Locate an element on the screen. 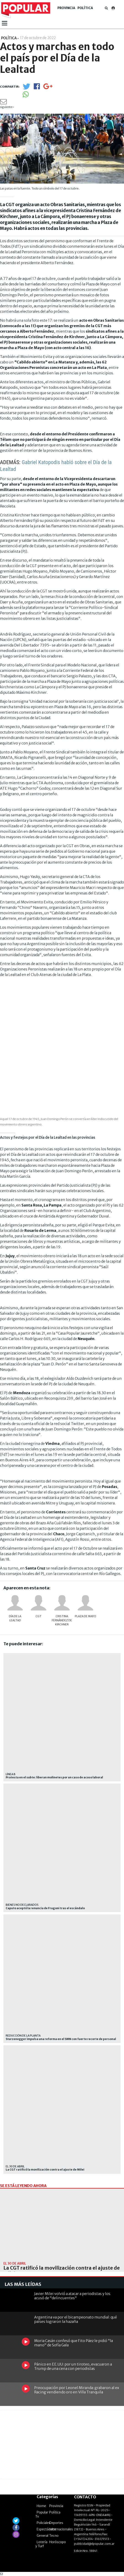  Reducción de la planta is located at coordinates (23, 2035).